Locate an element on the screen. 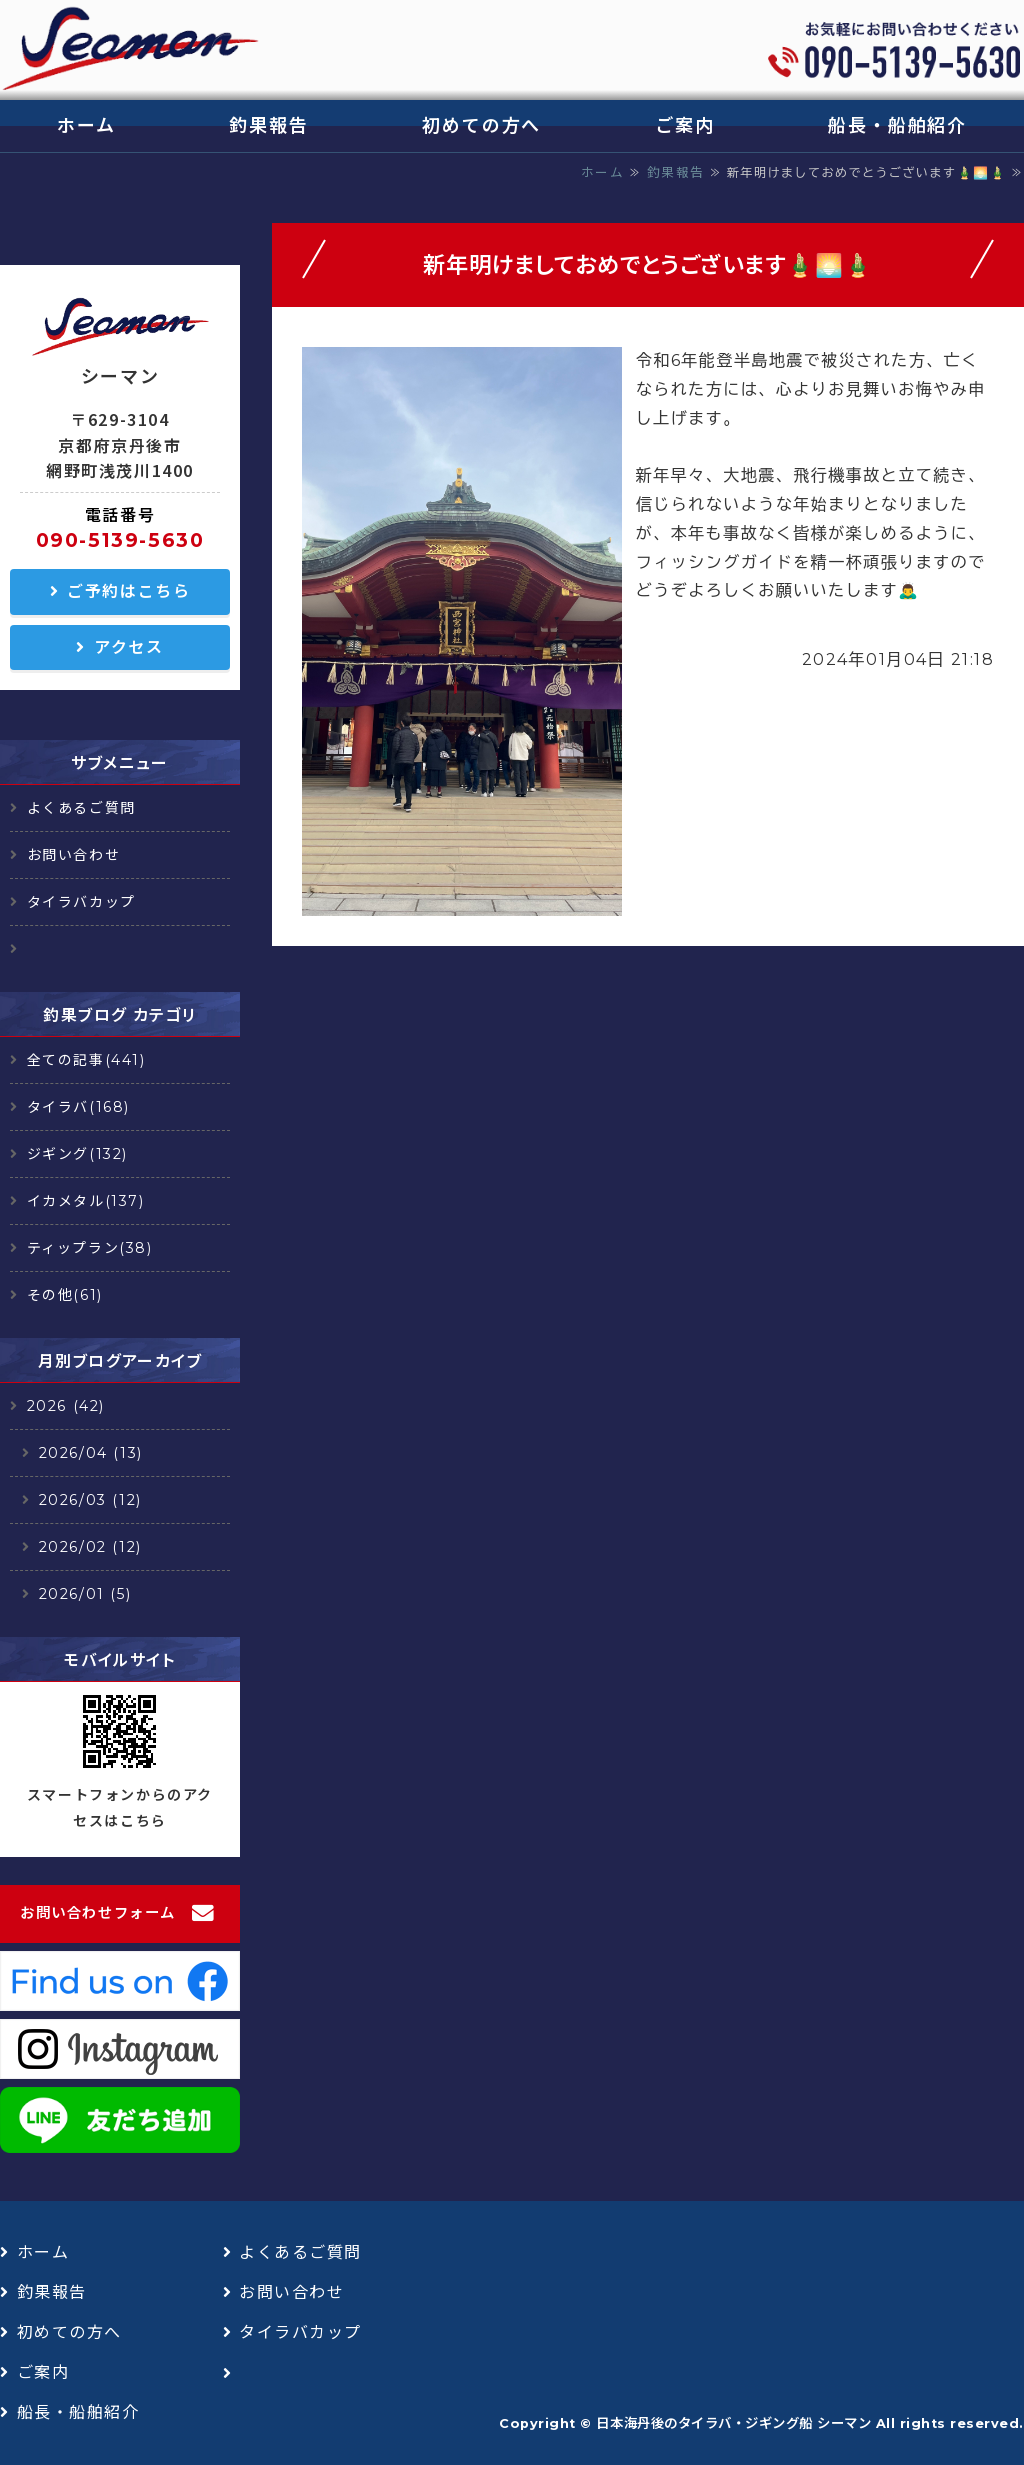 Image resolution: width=1024 pixels, height=2465 pixels. お問い合わせ is located at coordinates (74, 855).